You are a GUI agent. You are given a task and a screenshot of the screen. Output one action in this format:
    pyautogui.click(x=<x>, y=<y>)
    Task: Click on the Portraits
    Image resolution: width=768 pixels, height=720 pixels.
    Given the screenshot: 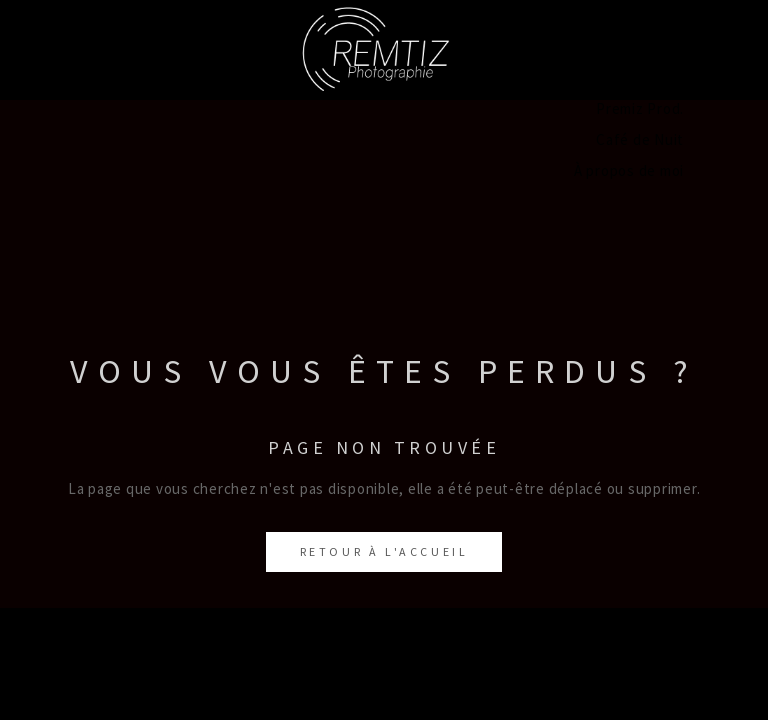 What is the action you would take?
    pyautogui.click(x=652, y=15)
    